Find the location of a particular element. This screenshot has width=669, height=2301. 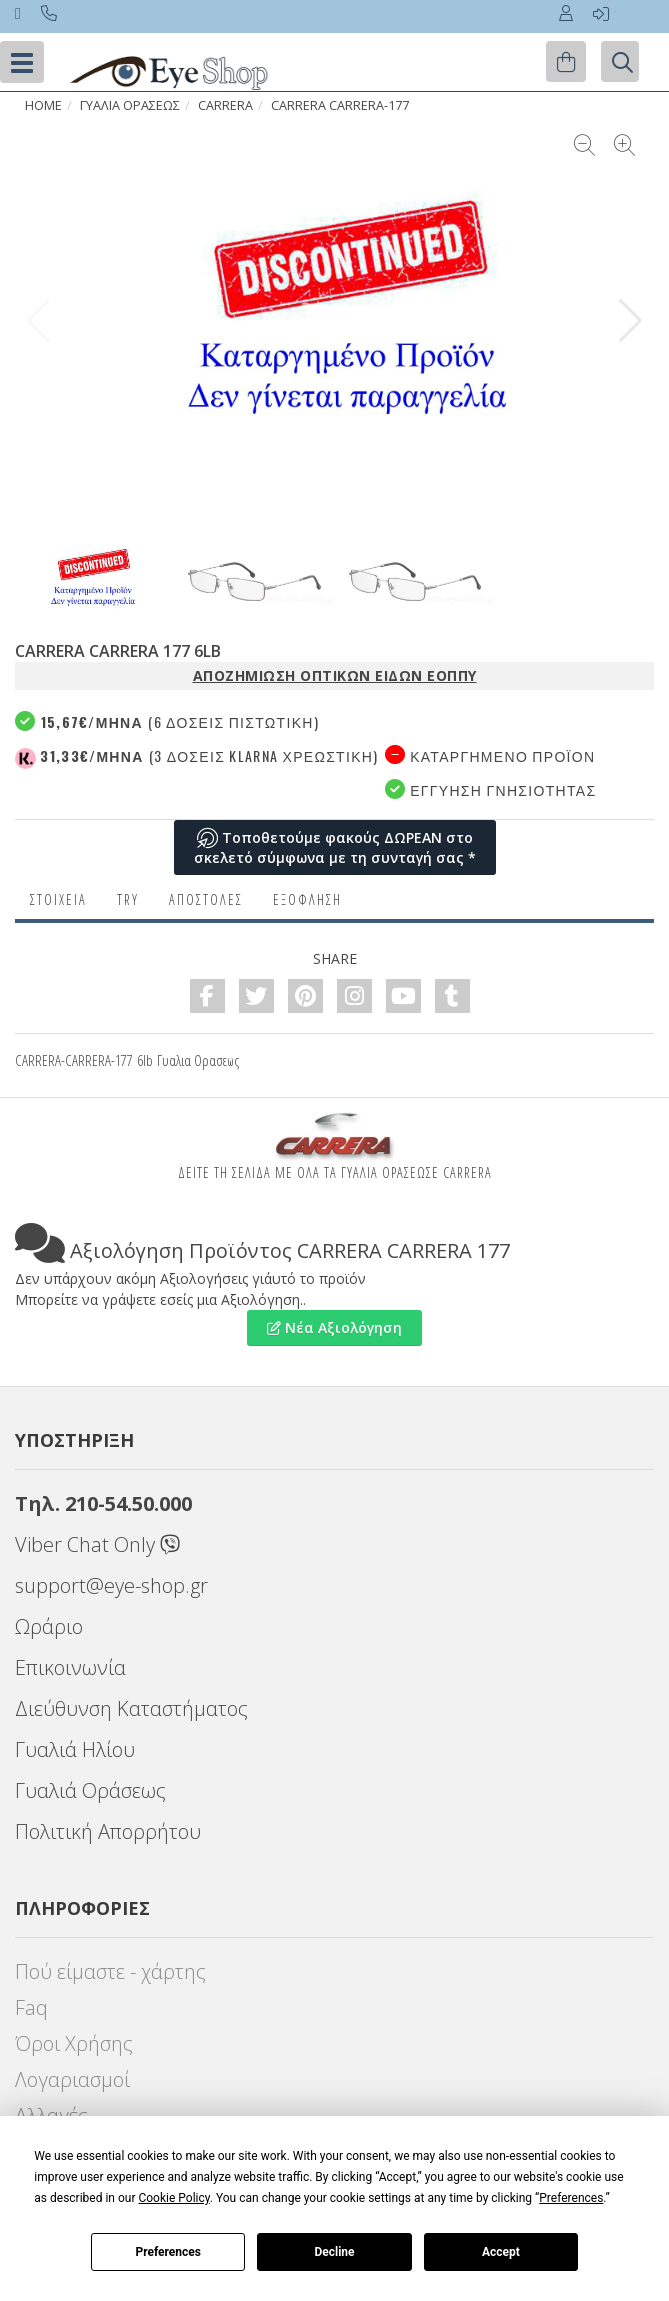

Viber Chat Only is located at coordinates (97, 1544).